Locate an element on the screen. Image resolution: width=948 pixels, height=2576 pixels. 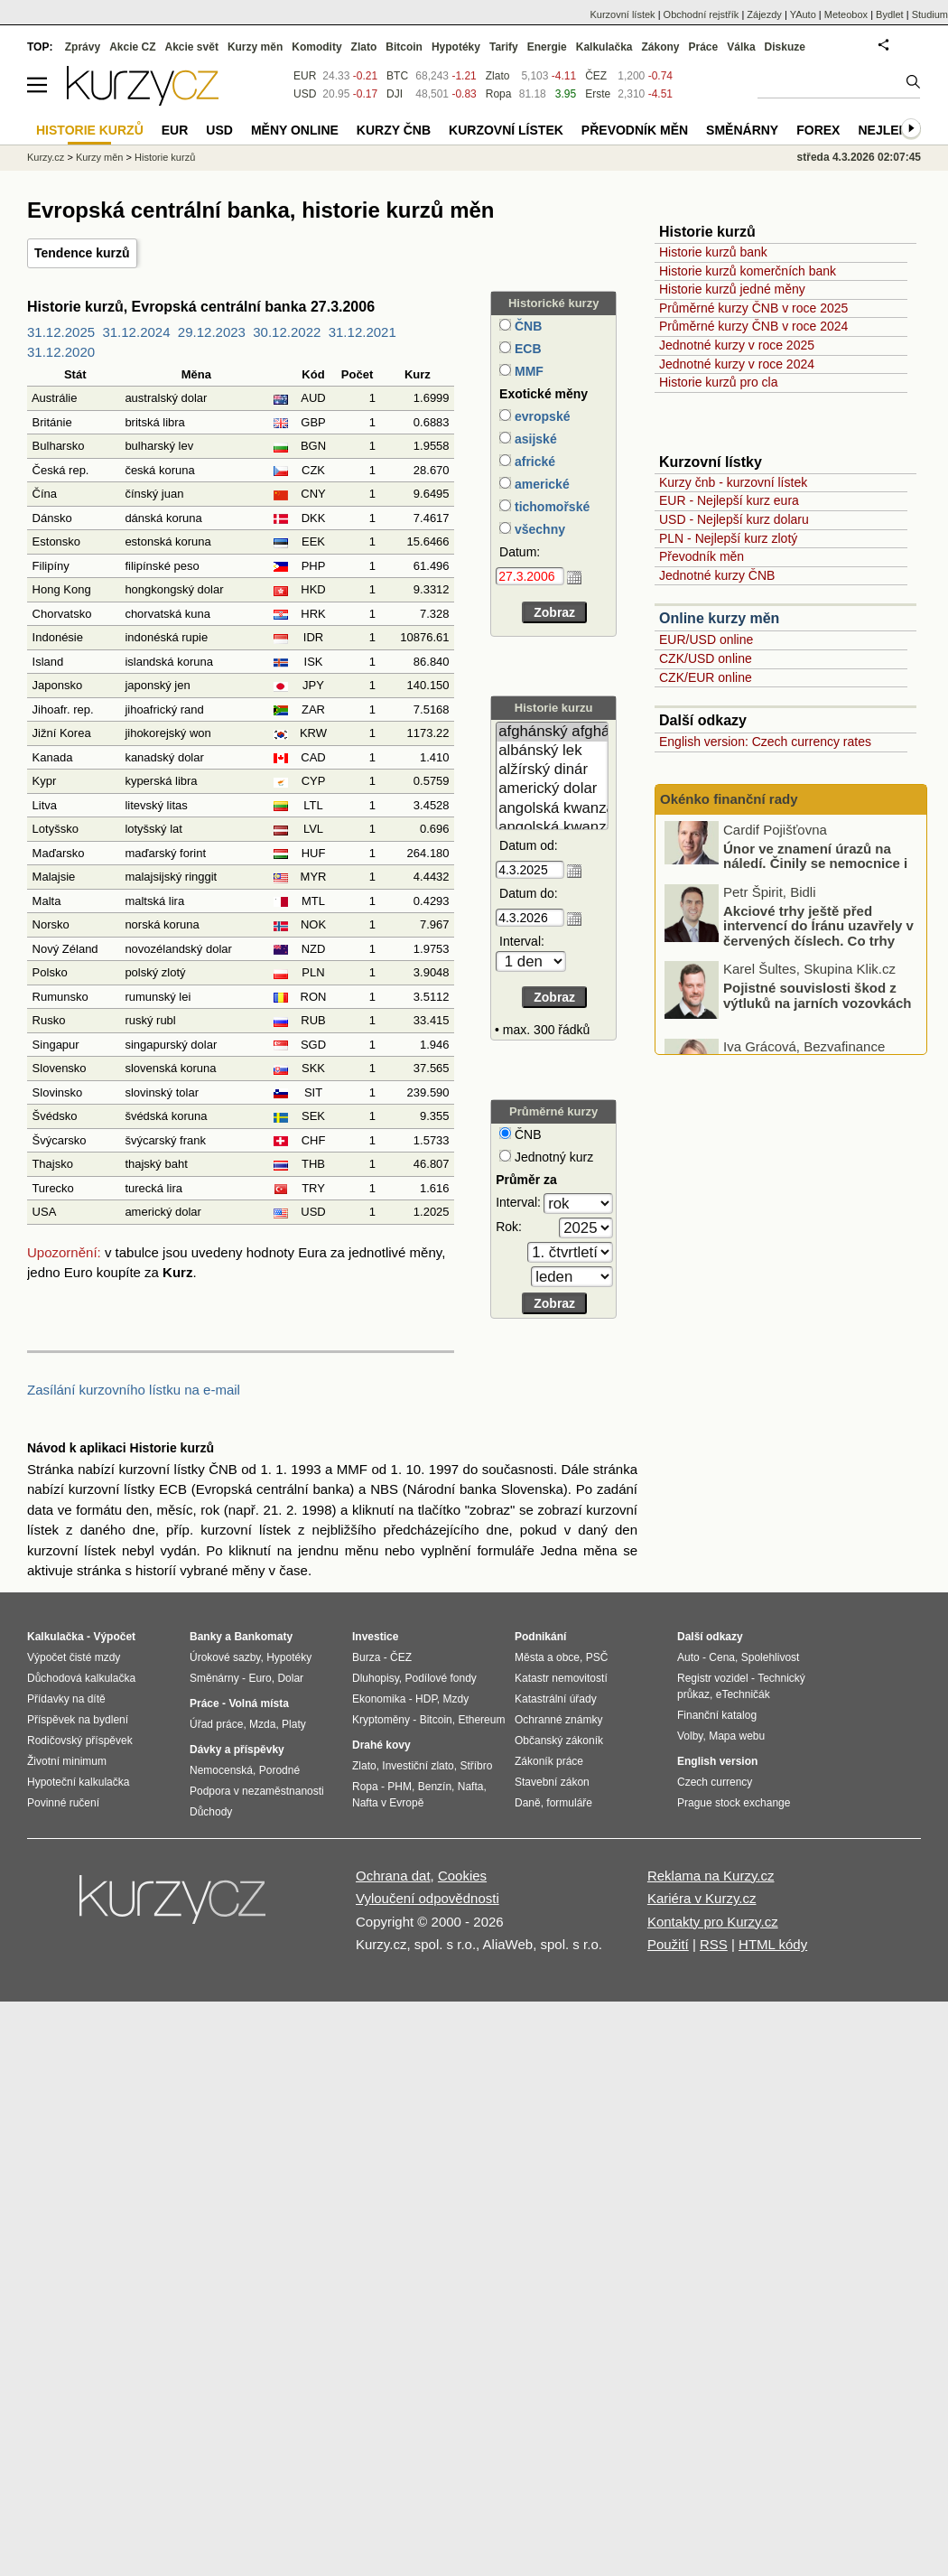
Meteobox is located at coordinates (846, 14).